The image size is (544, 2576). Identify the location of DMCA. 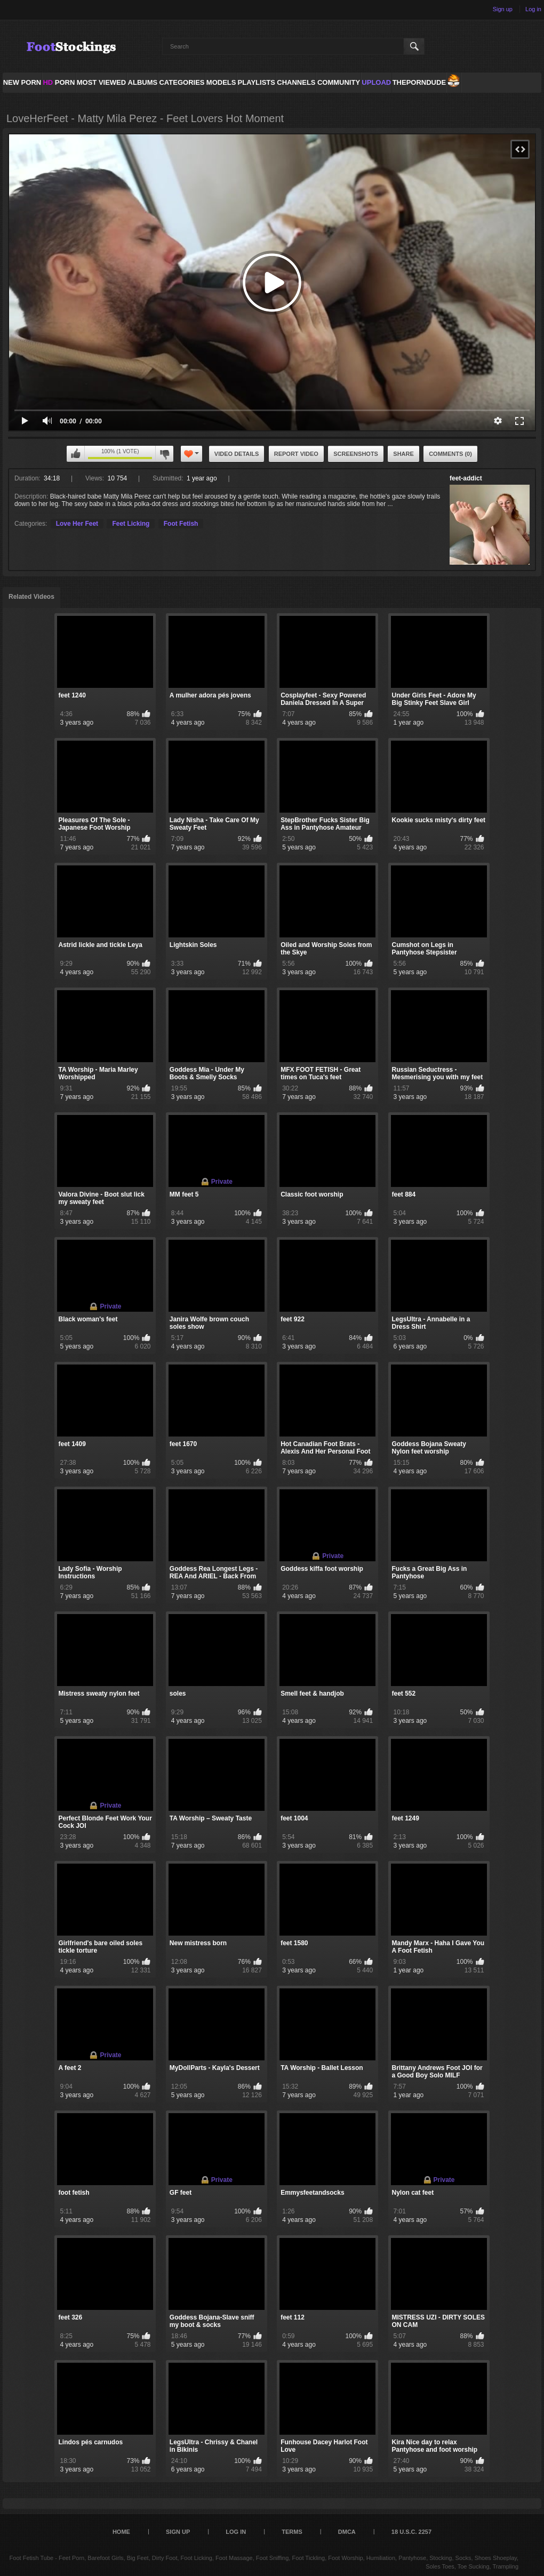
(347, 2532).